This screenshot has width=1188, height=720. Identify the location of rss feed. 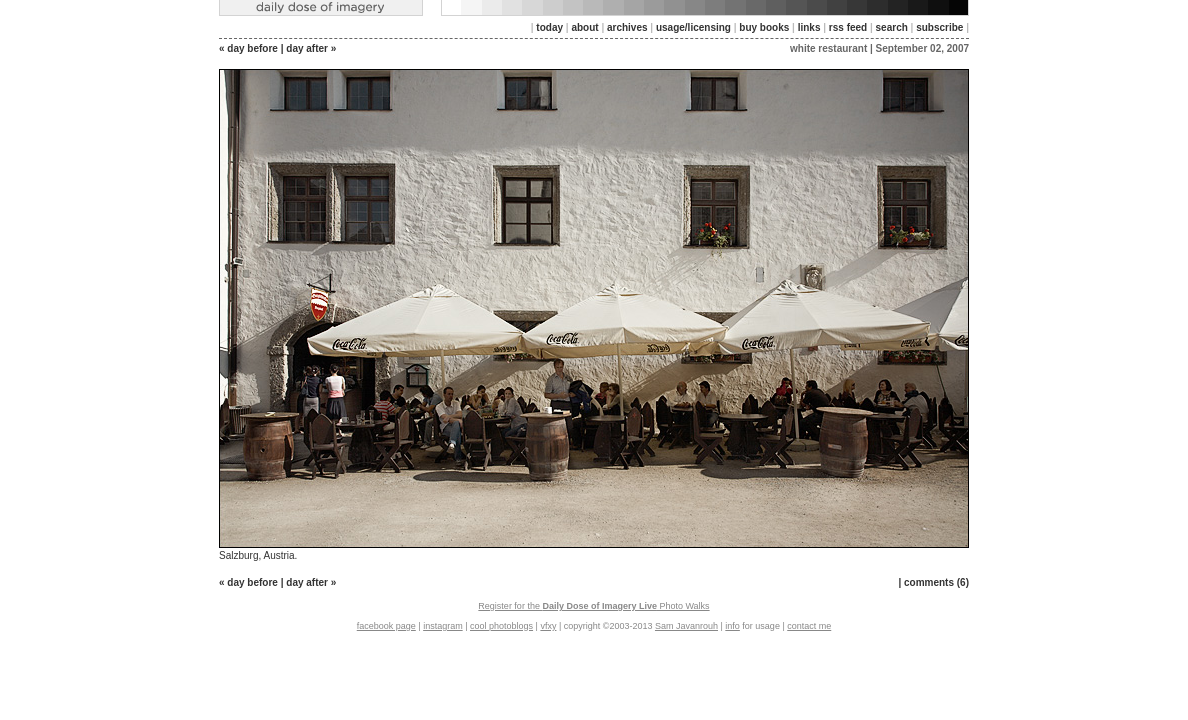
(848, 27).